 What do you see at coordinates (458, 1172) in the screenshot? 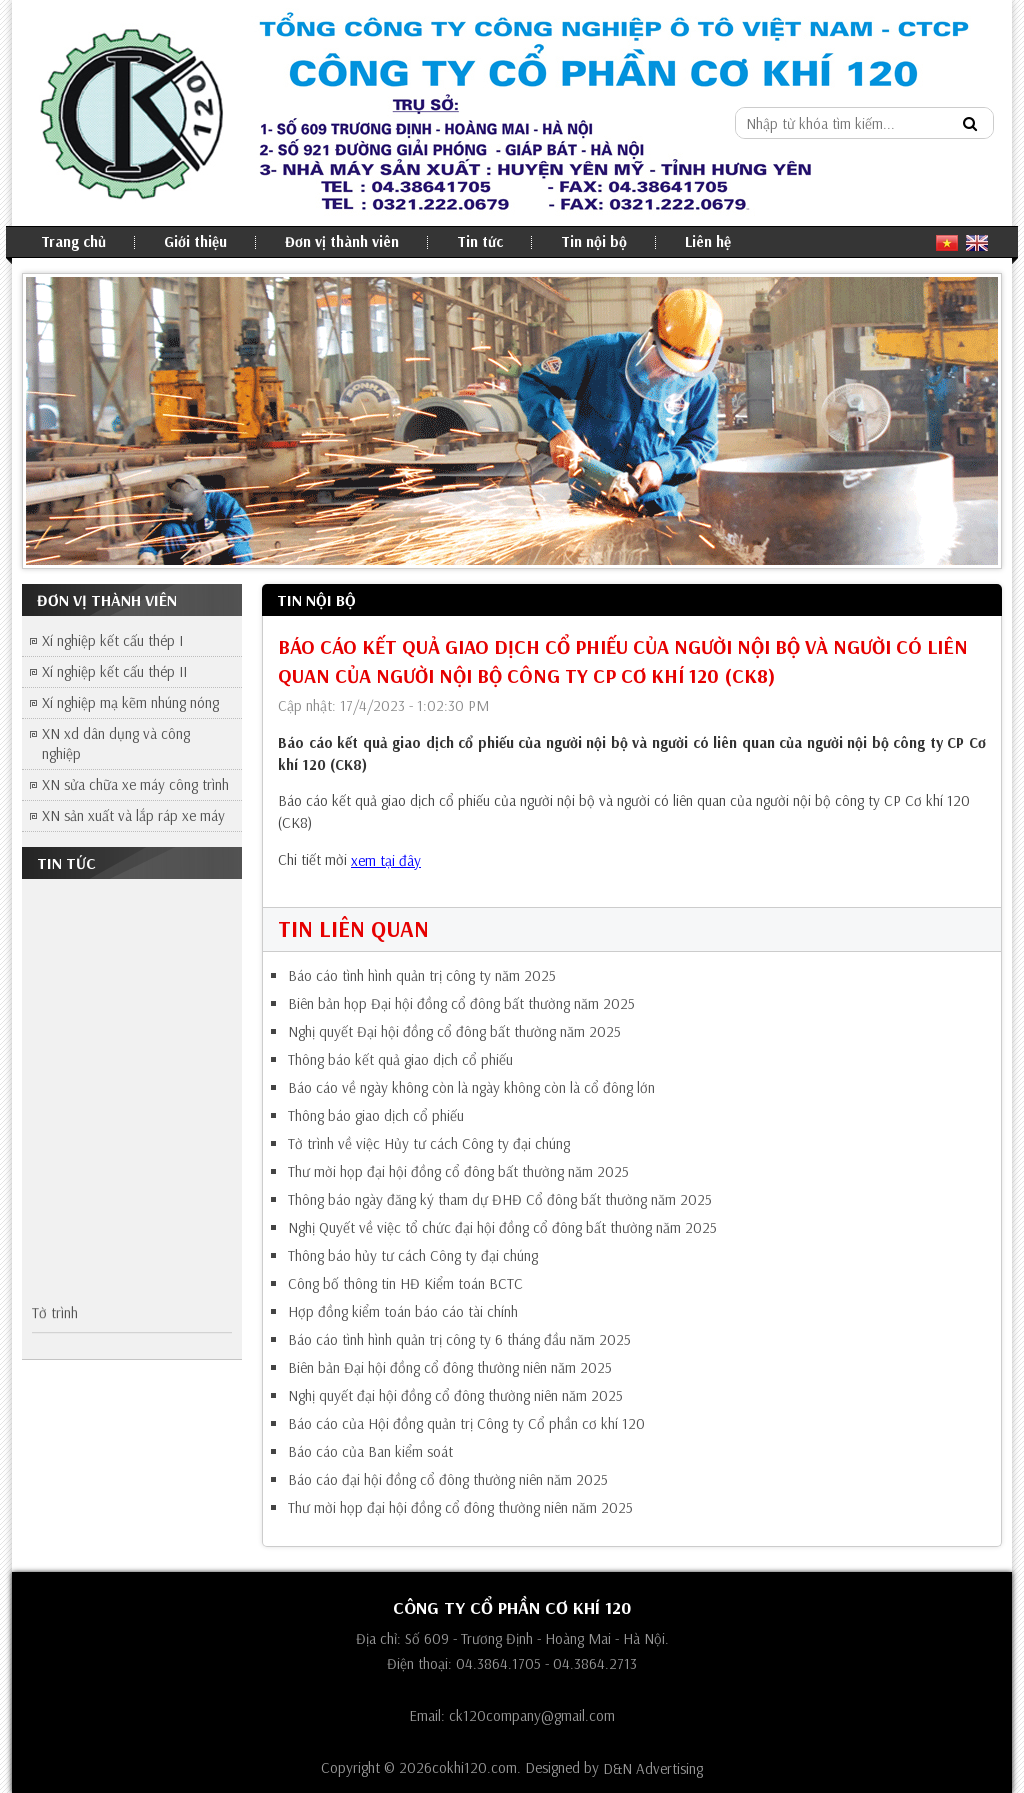
I see `Thư mời họp đại hội đồng cổ đông bất thường năm 2025` at bounding box center [458, 1172].